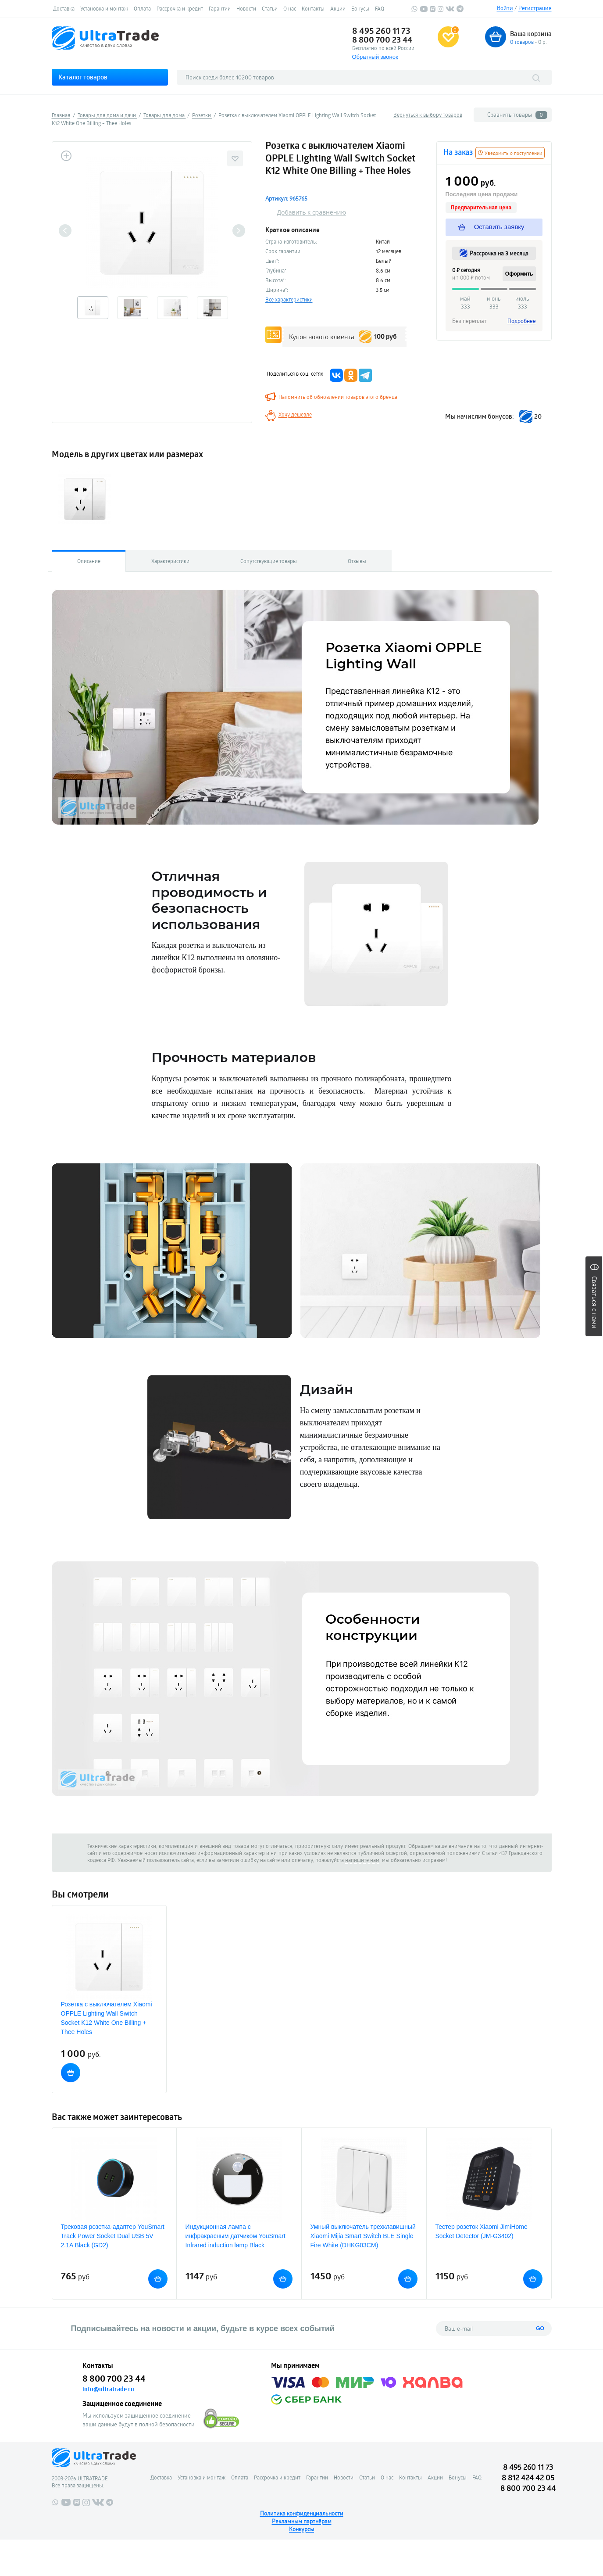 The image size is (603, 2576). Describe the element at coordinates (142, 8) in the screenshot. I see `Оплата` at that location.